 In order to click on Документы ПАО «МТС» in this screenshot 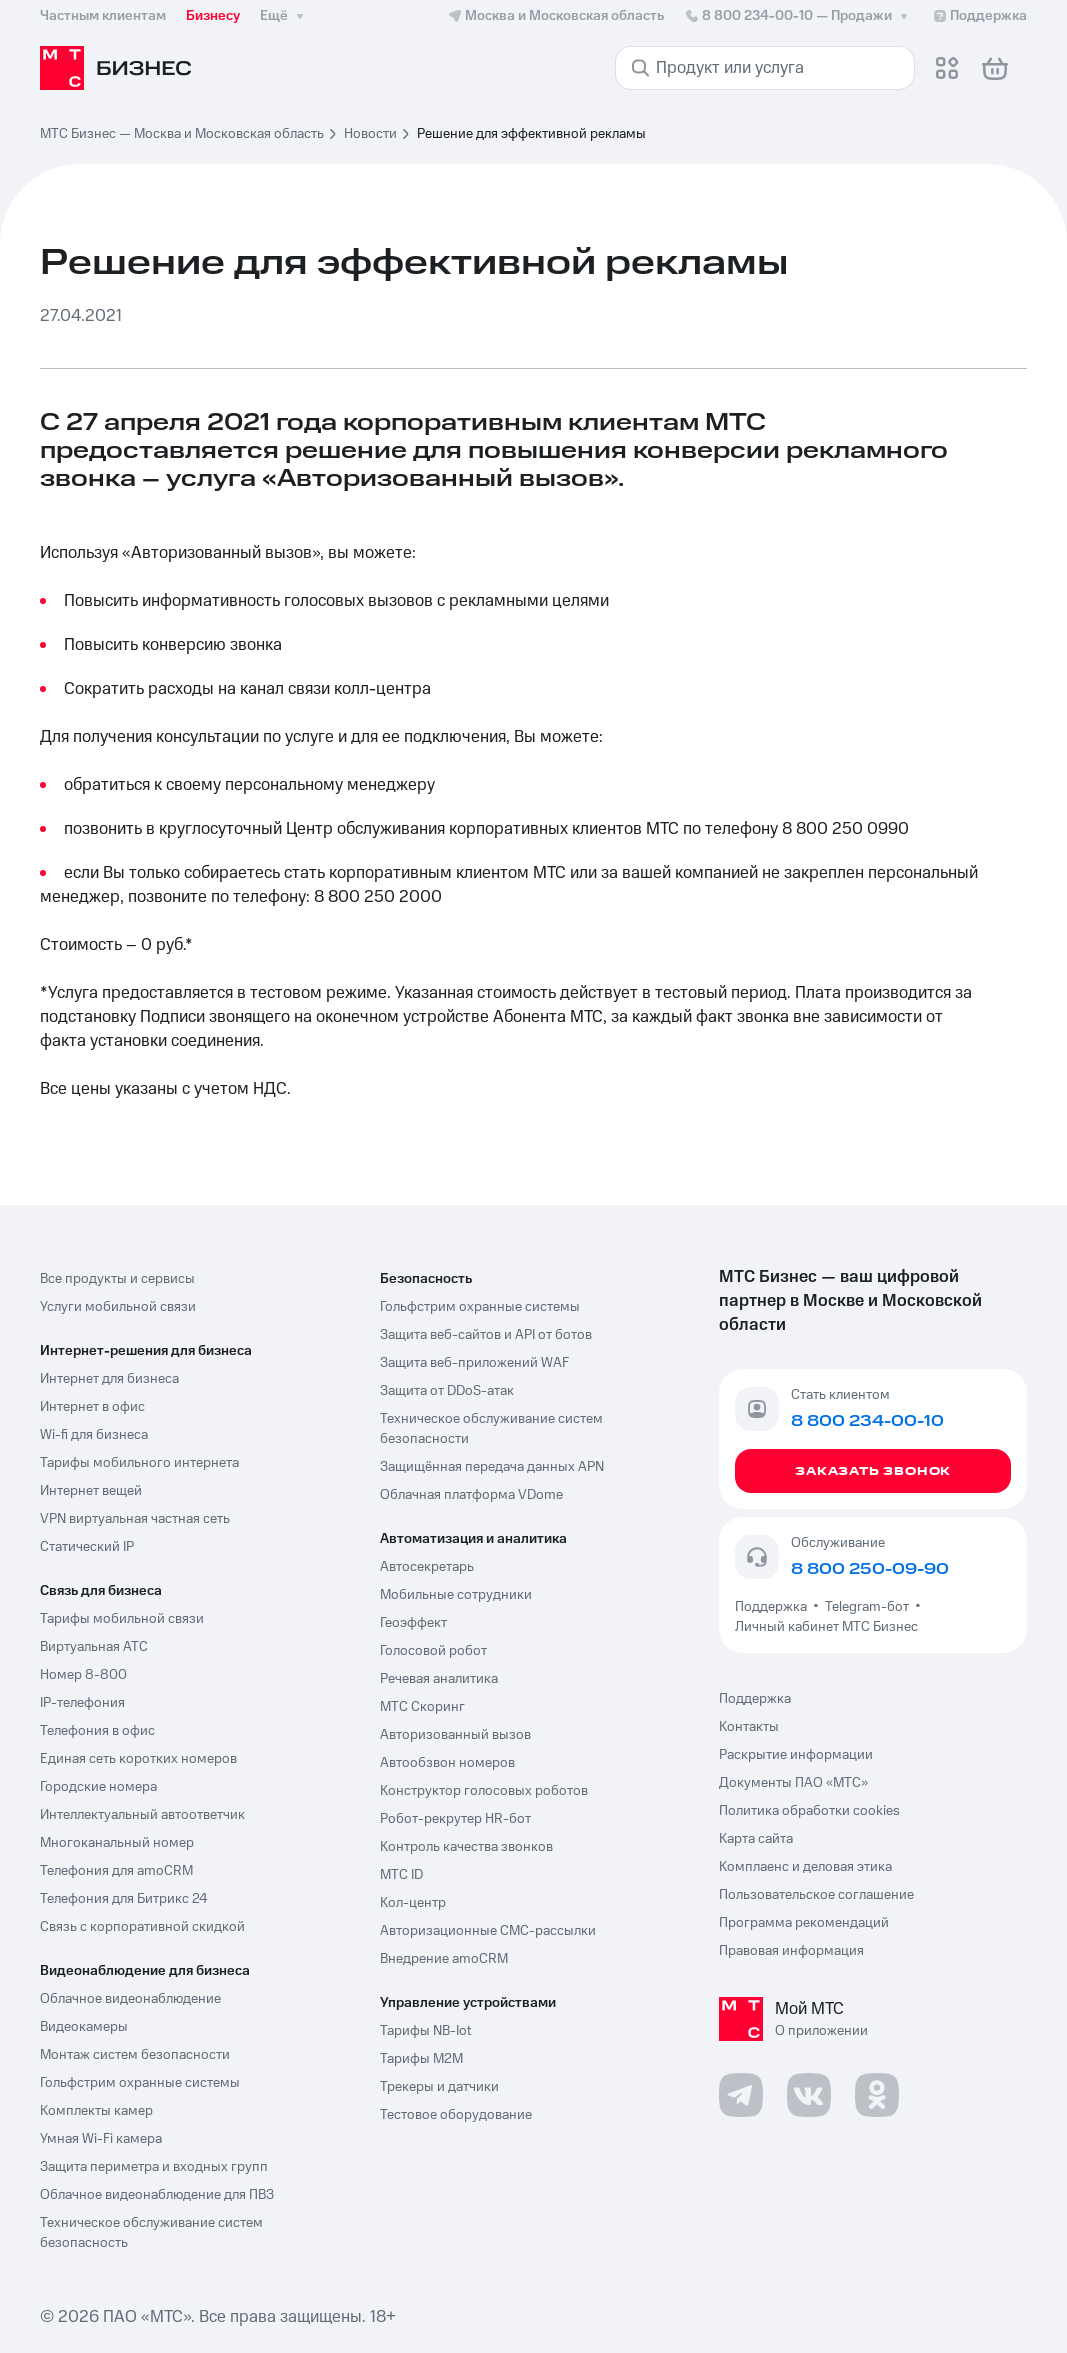, I will do `click(793, 1783)`.